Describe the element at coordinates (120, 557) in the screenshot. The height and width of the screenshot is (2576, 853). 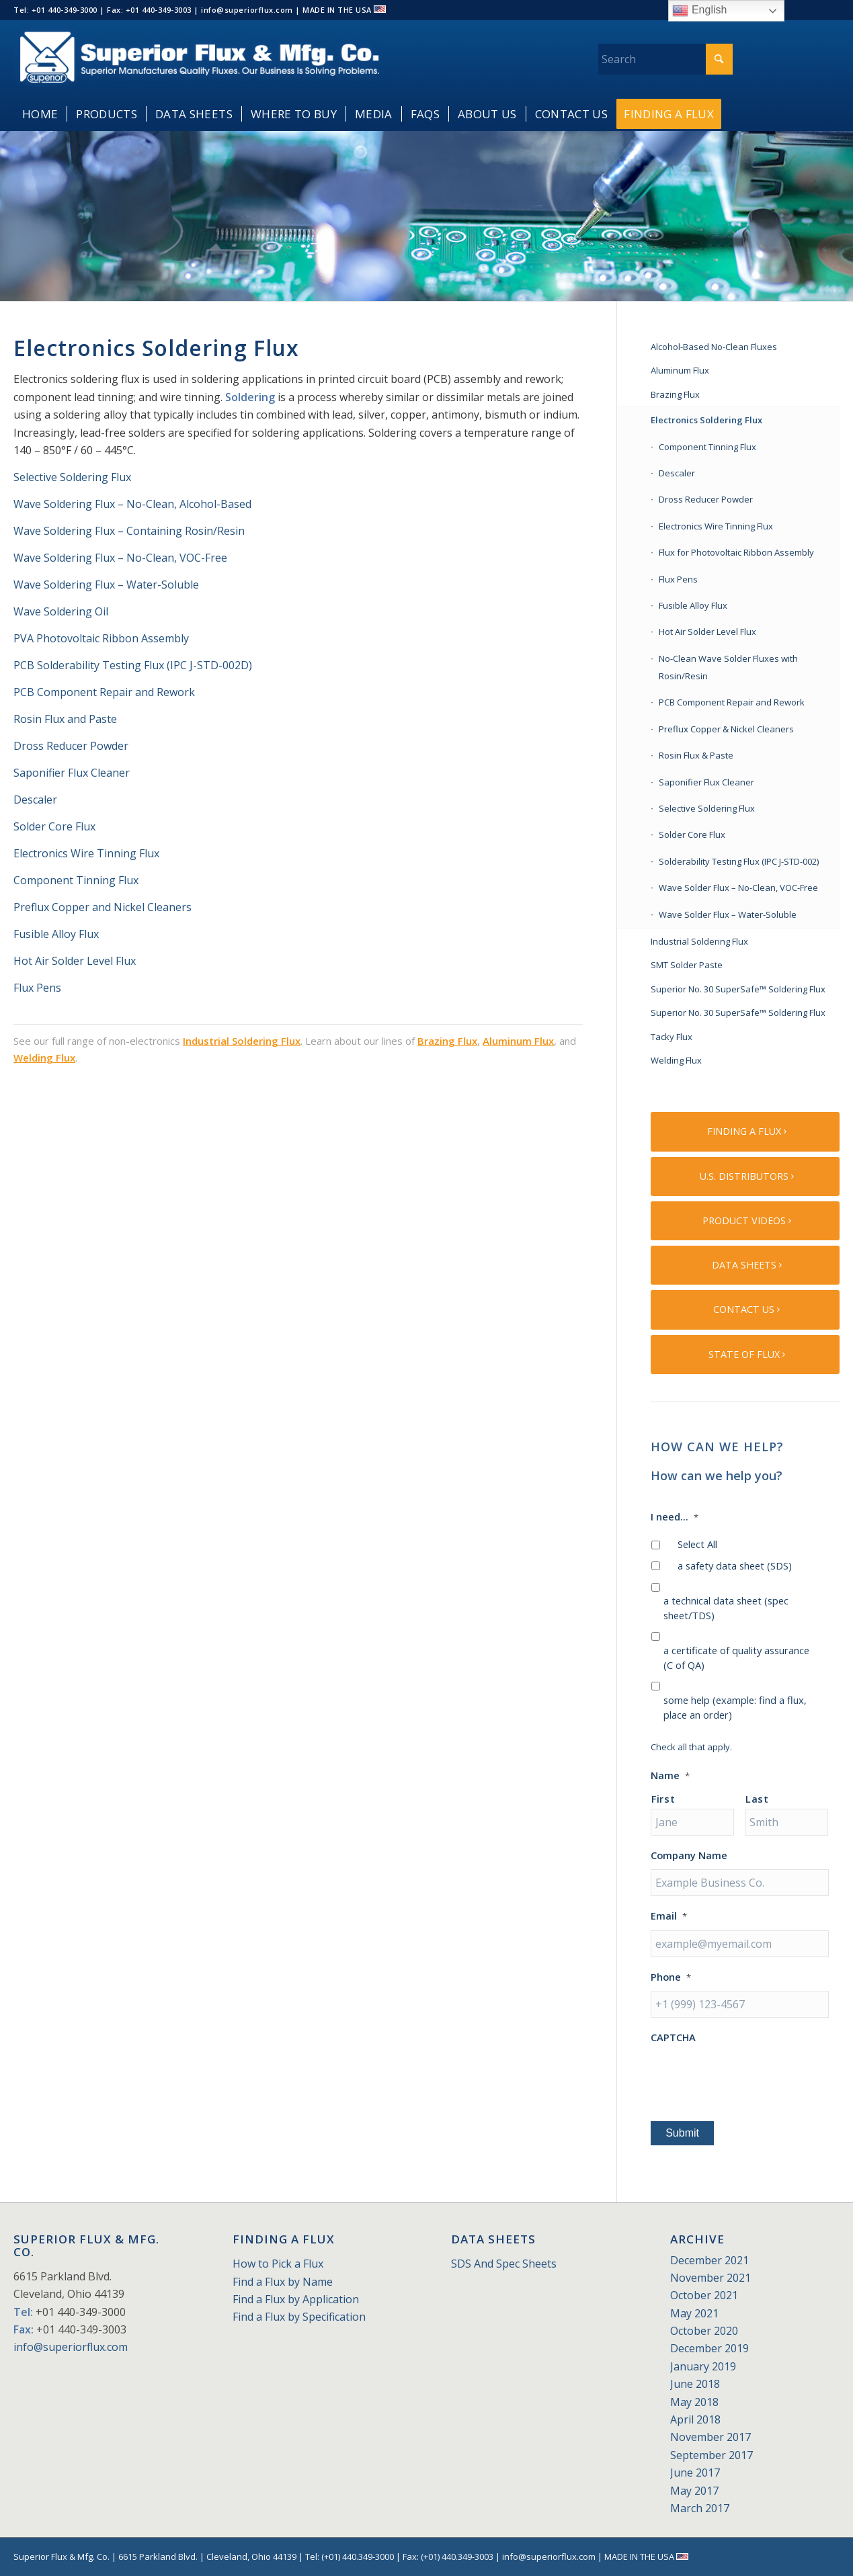
I see `Wave Soldering Flux – No-Clean, VOC-Free` at that location.